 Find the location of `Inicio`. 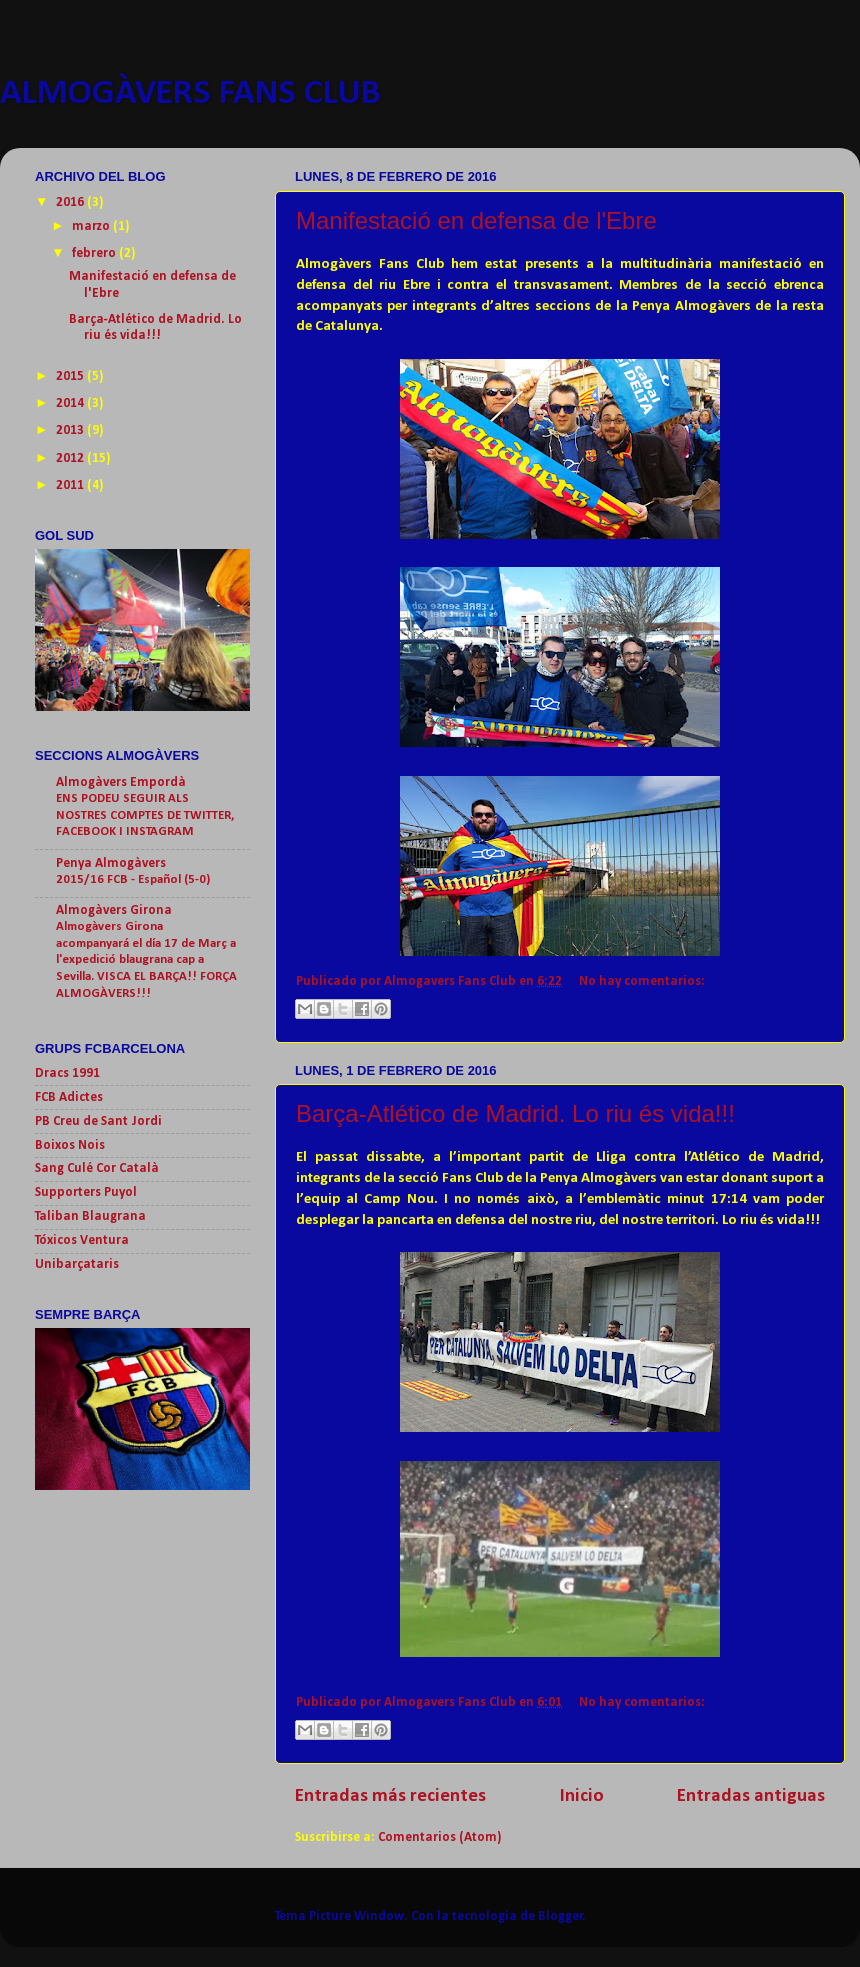

Inicio is located at coordinates (582, 1796).